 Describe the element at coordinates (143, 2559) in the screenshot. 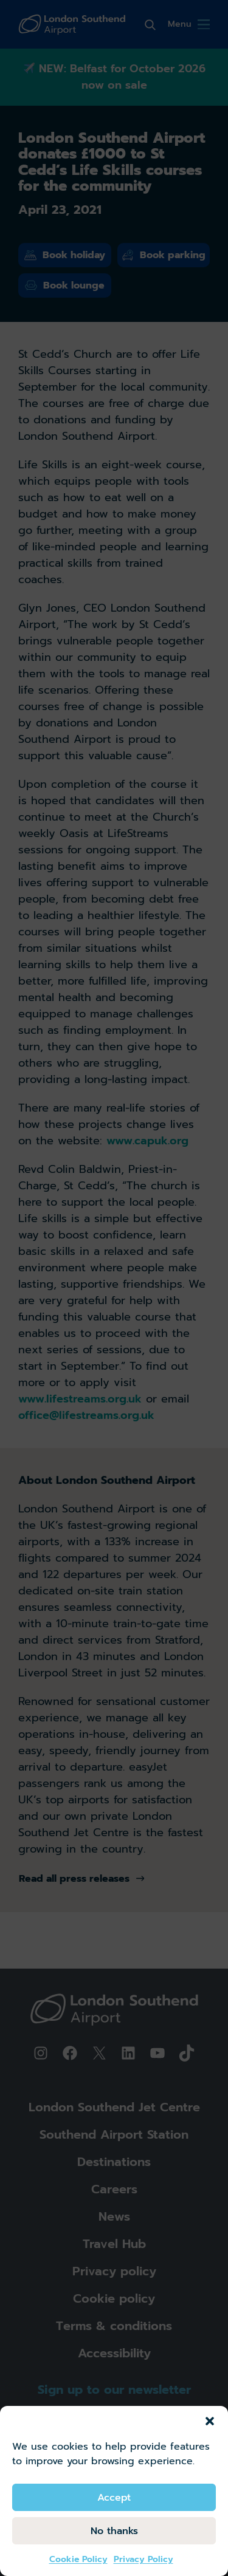

I see `Privacy Policy` at that location.